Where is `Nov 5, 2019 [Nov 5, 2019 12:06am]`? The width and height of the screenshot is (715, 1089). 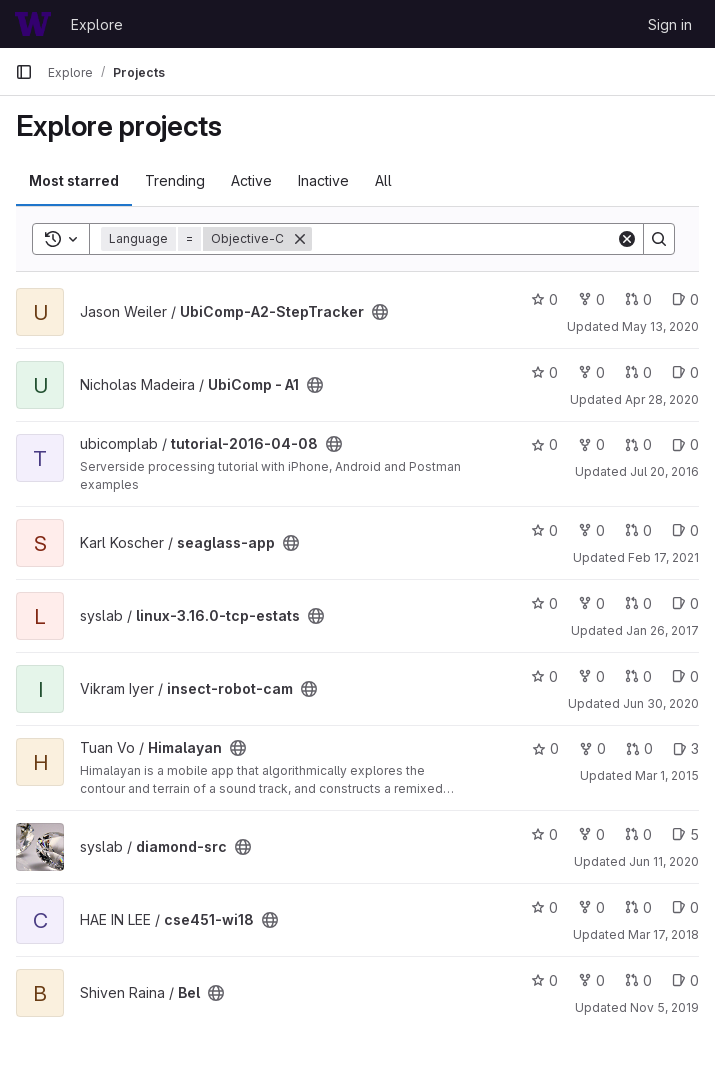
Nov 5, 2019 [Nov 5, 2019 12:06am] is located at coordinates (664, 1007).